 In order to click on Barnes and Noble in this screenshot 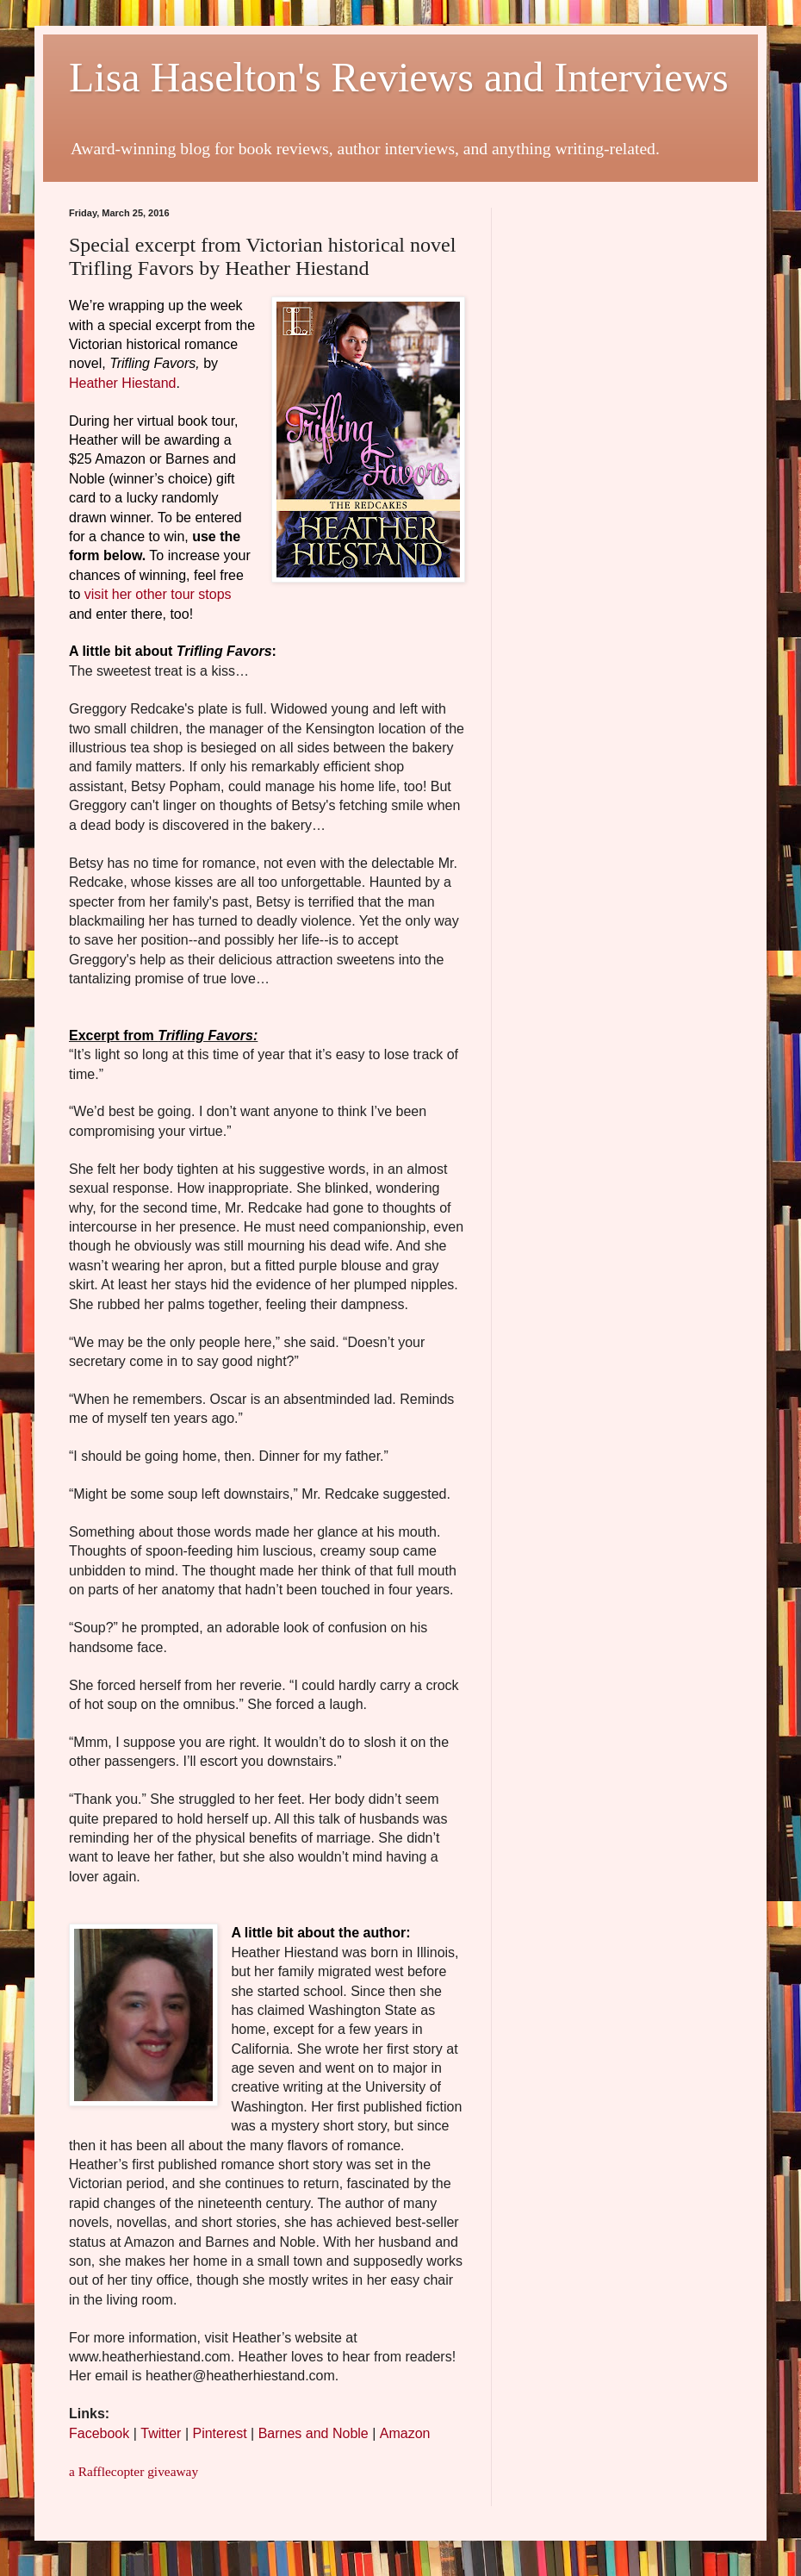, I will do `click(313, 2433)`.